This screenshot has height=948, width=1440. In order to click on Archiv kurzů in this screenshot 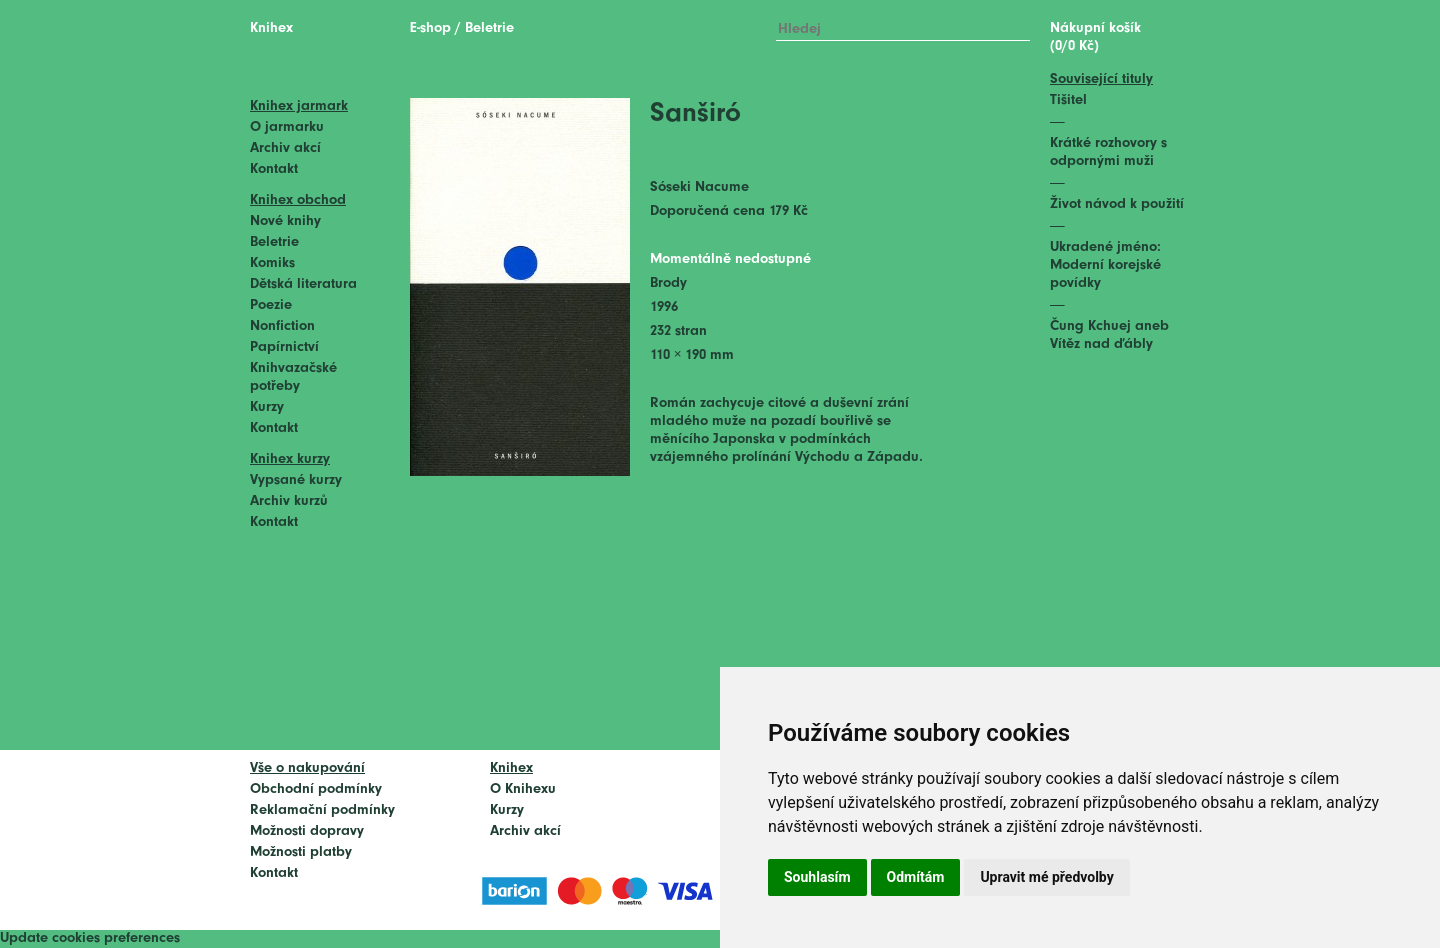, I will do `click(289, 501)`.